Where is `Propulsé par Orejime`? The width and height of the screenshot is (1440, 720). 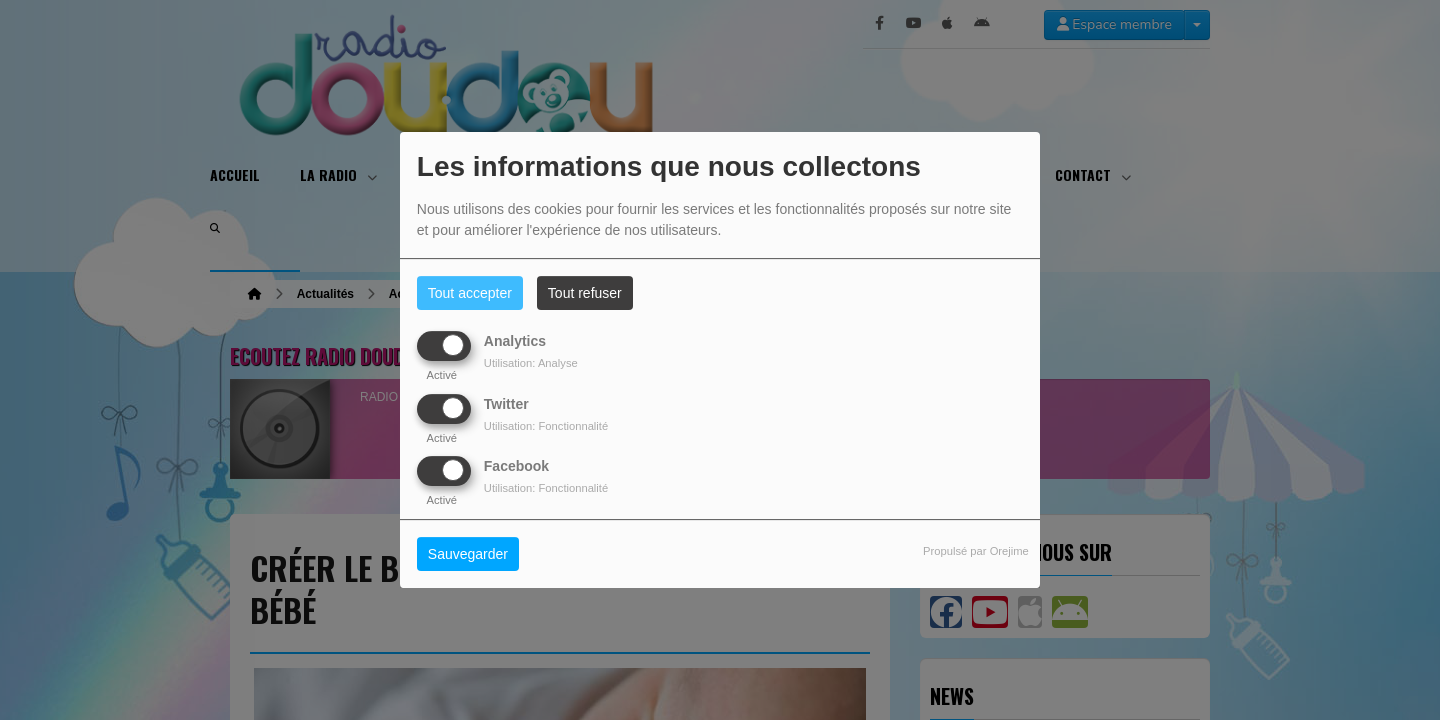 Propulsé par Orejime is located at coordinates (976, 551).